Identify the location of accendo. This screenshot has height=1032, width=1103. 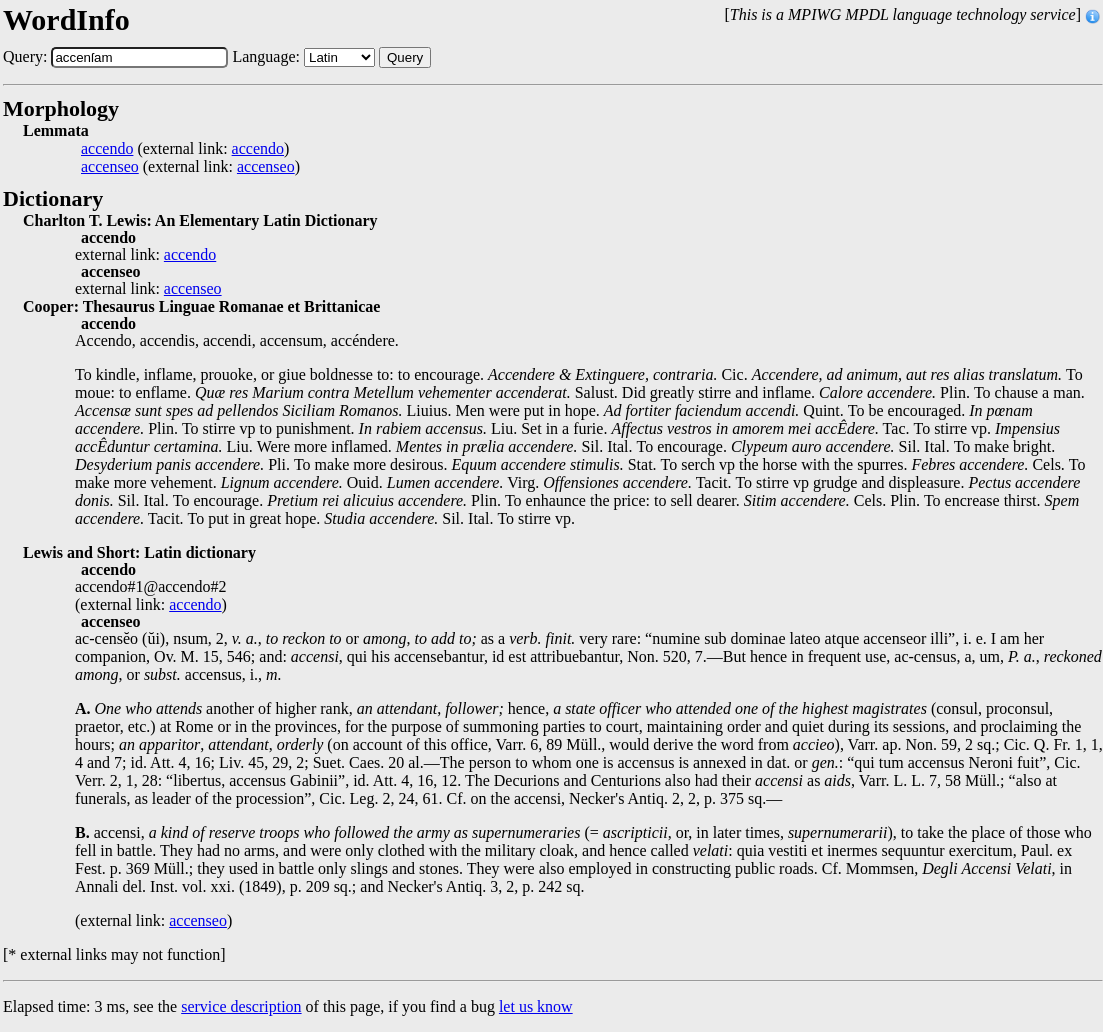
(107, 149).